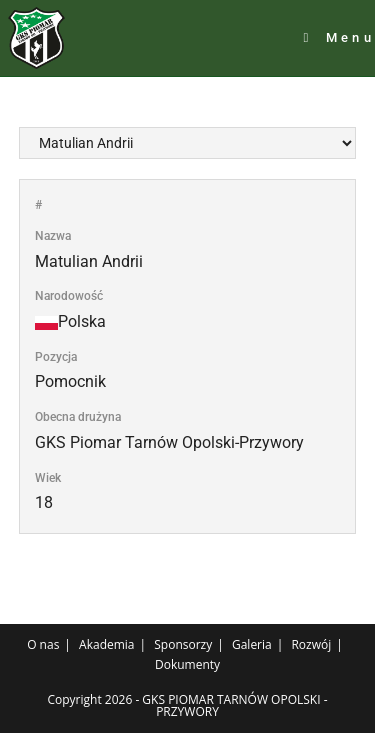 Image resolution: width=375 pixels, height=733 pixels. What do you see at coordinates (187, 664) in the screenshot?
I see `Dokumenty` at bounding box center [187, 664].